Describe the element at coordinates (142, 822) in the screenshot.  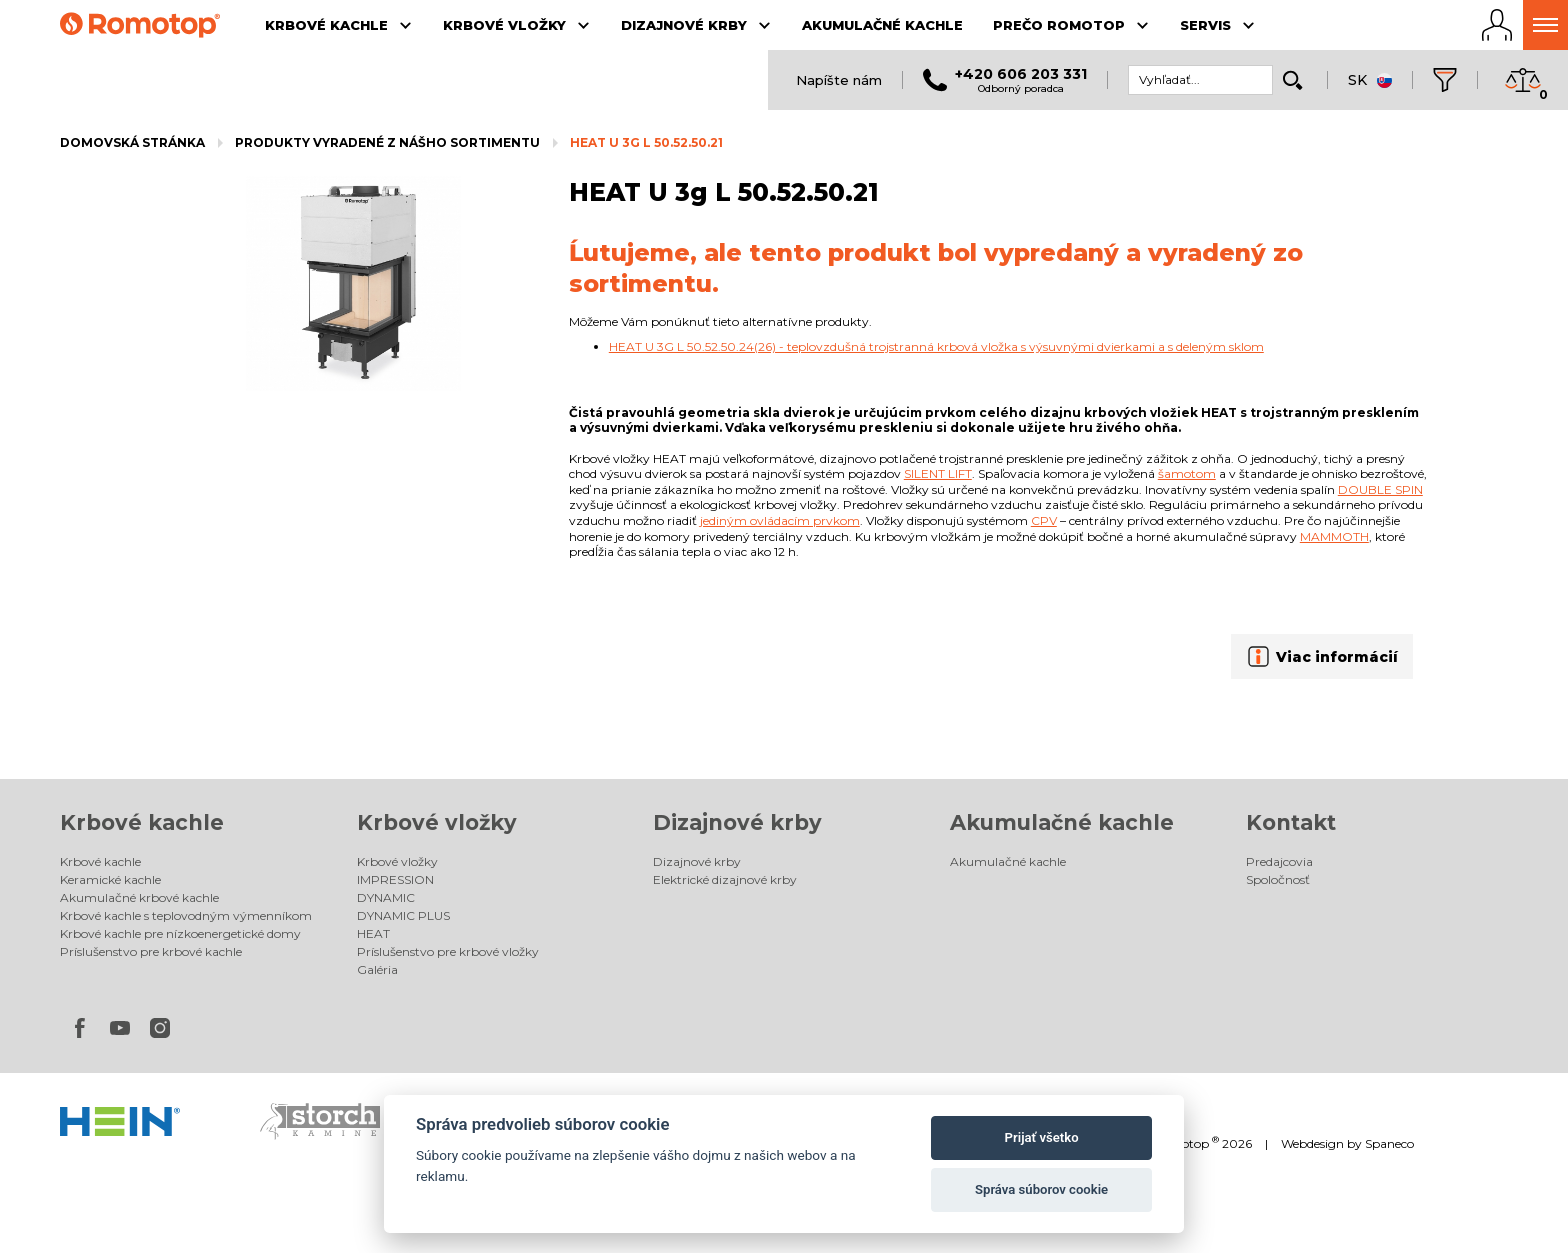
I see `Krbové kachle` at that location.